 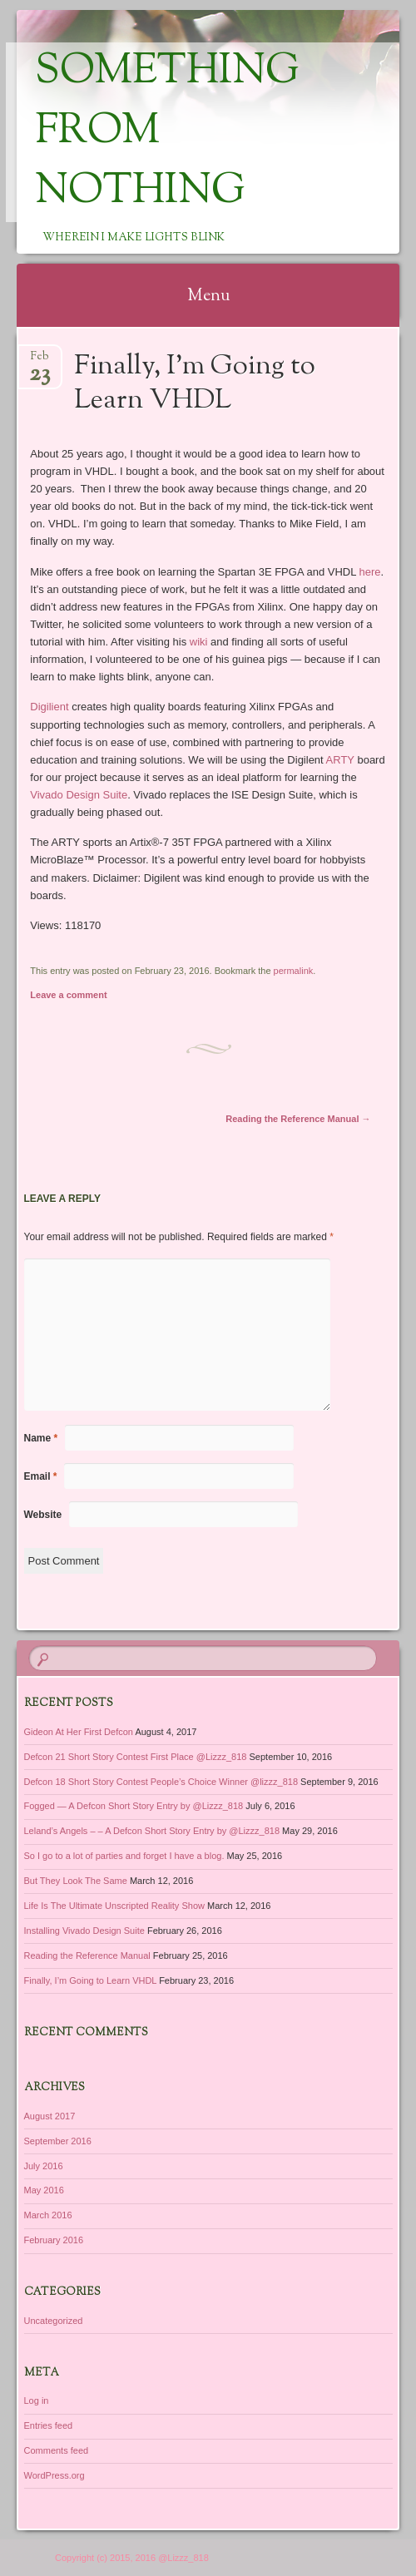 What do you see at coordinates (75, 1881) in the screenshot?
I see `But They Look The Same` at bounding box center [75, 1881].